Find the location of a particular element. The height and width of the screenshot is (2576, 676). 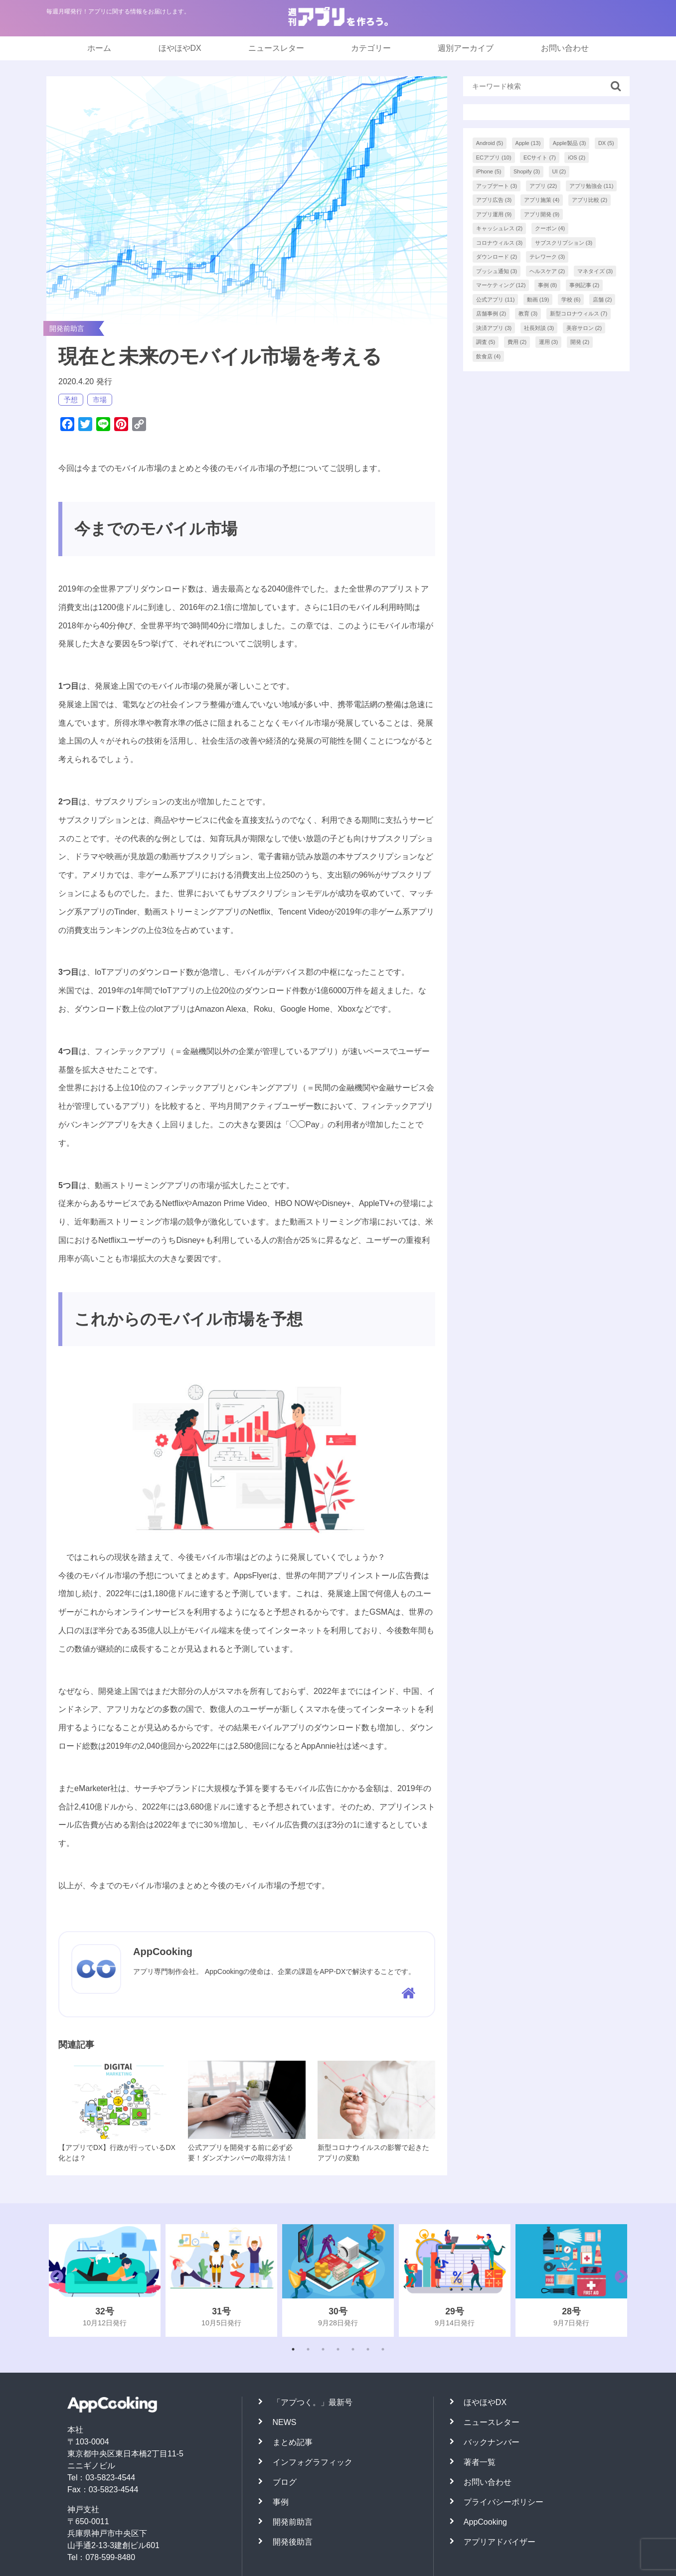

費用 [費用 (2個の項目)] is located at coordinates (517, 342).